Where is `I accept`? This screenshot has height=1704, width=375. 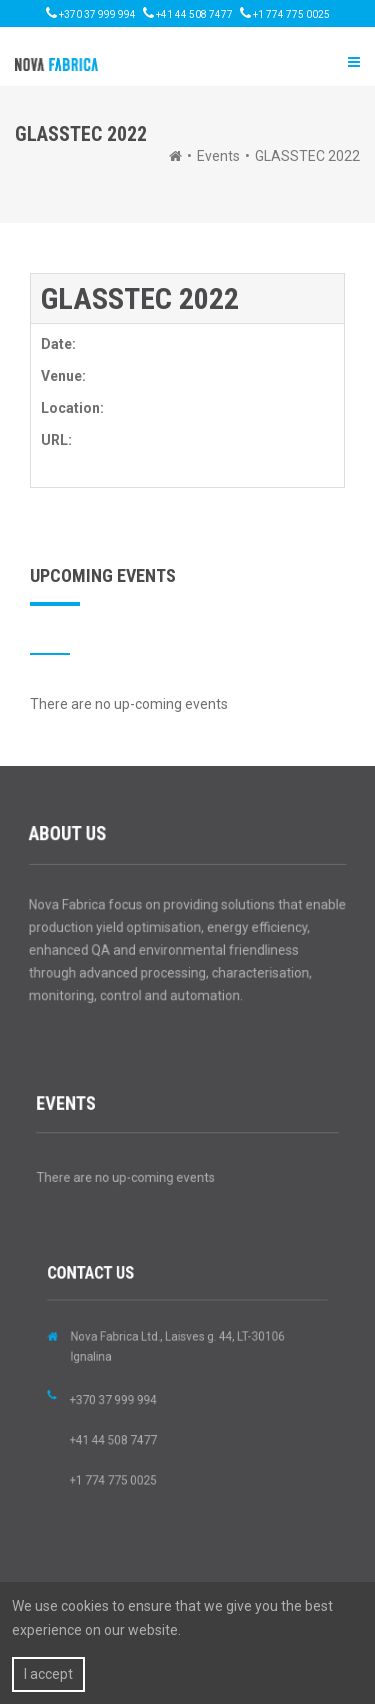
I accept is located at coordinates (48, 1674).